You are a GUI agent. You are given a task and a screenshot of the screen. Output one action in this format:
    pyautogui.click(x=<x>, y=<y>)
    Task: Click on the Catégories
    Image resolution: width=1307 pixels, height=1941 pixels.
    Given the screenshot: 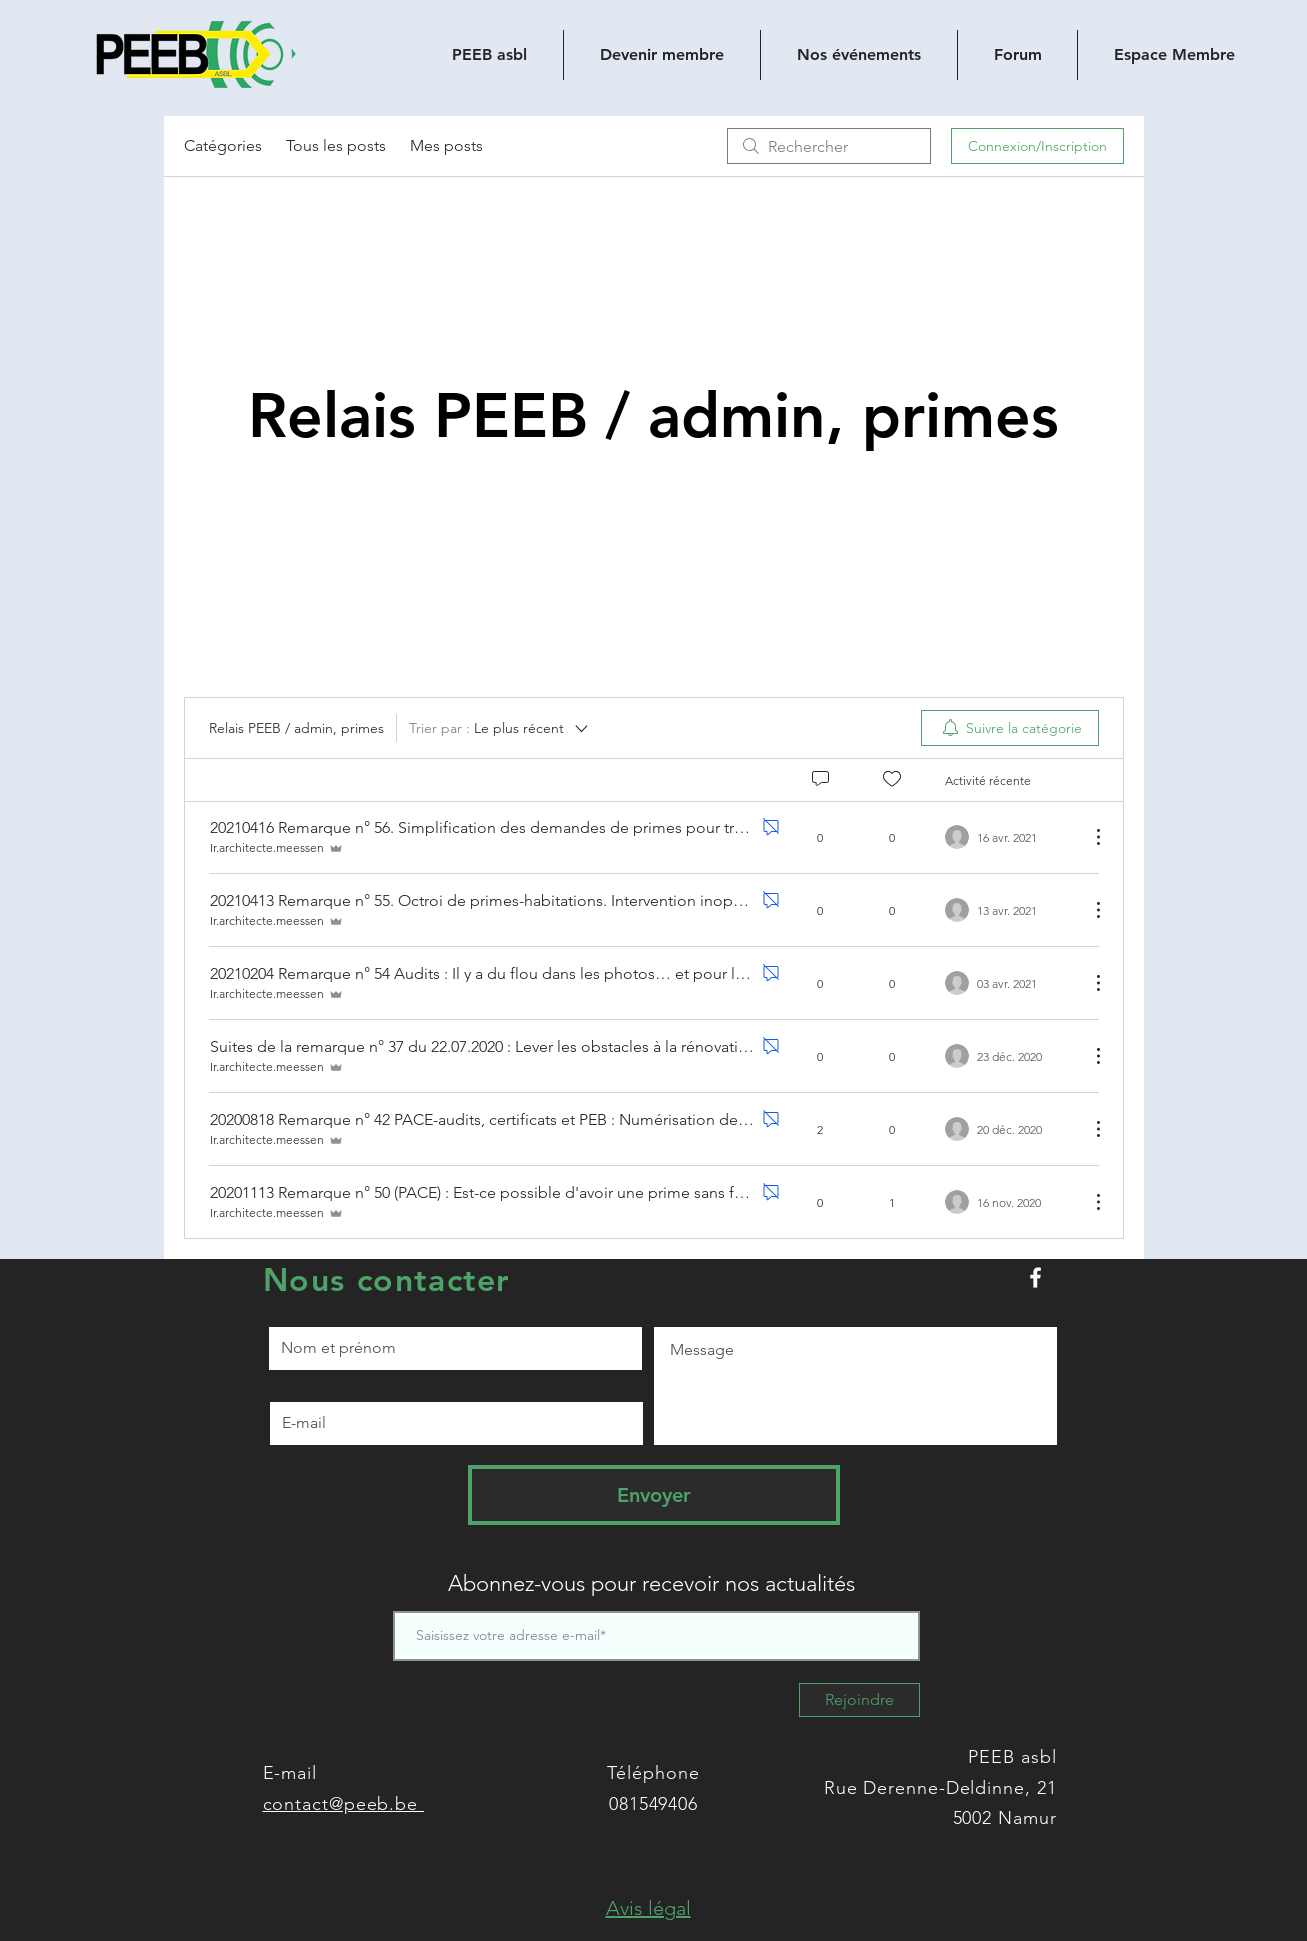 What is the action you would take?
    pyautogui.click(x=223, y=145)
    